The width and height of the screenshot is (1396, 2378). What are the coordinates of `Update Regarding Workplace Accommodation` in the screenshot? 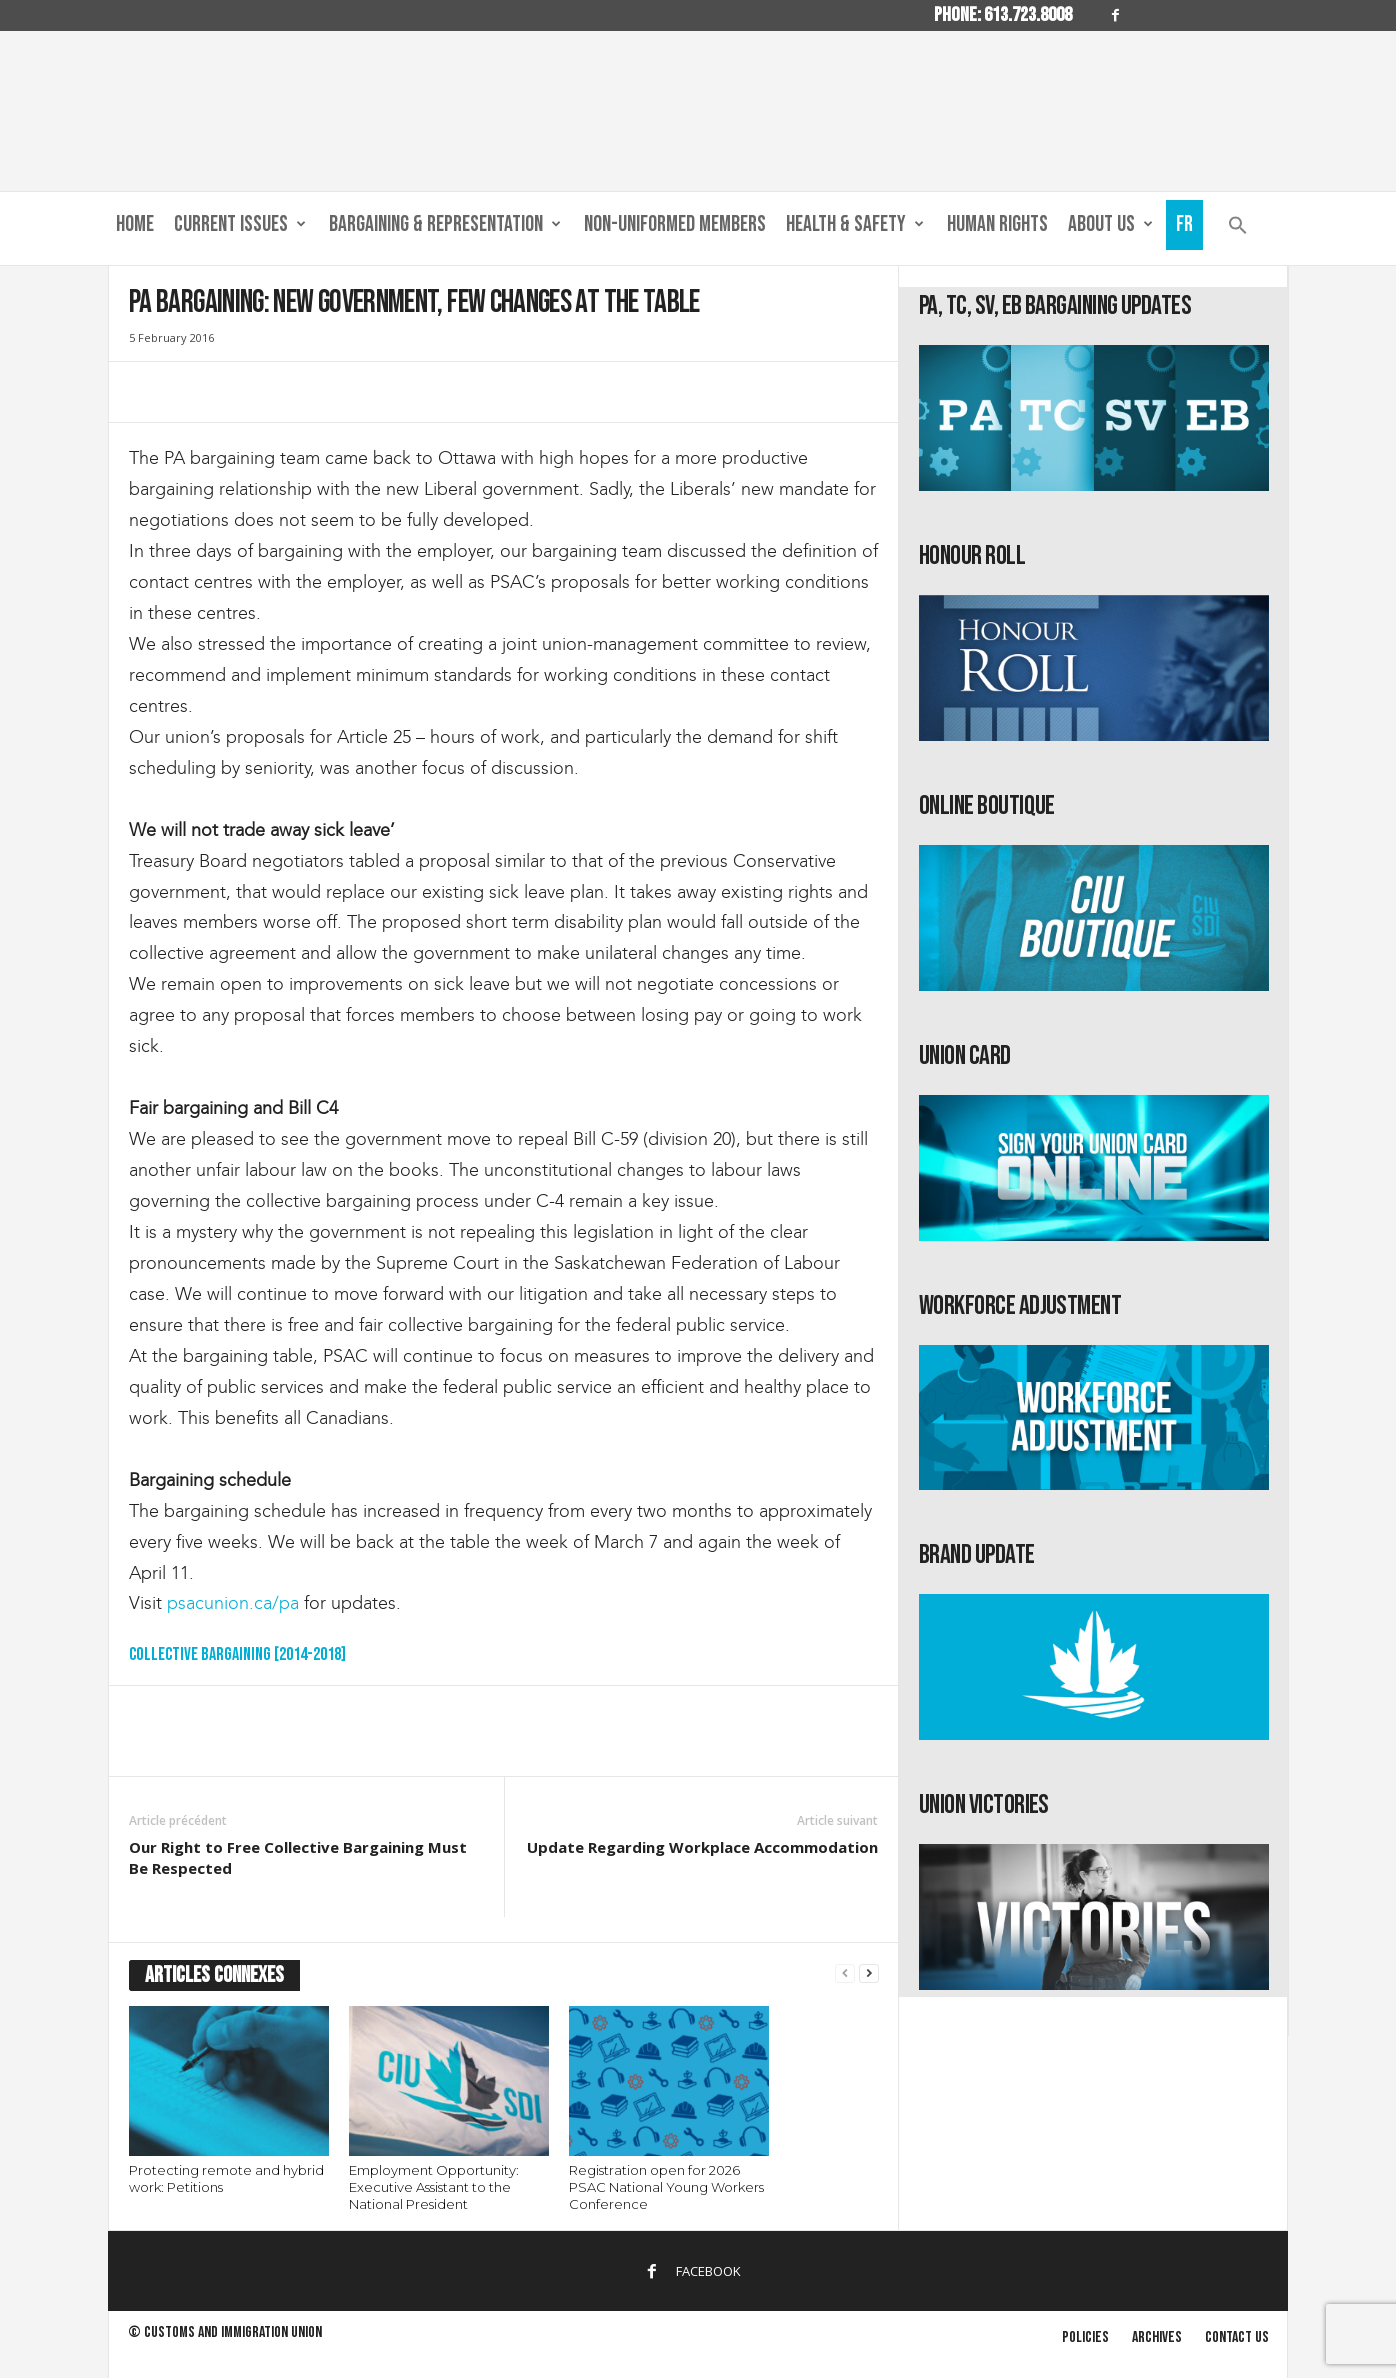 It's located at (702, 1847).